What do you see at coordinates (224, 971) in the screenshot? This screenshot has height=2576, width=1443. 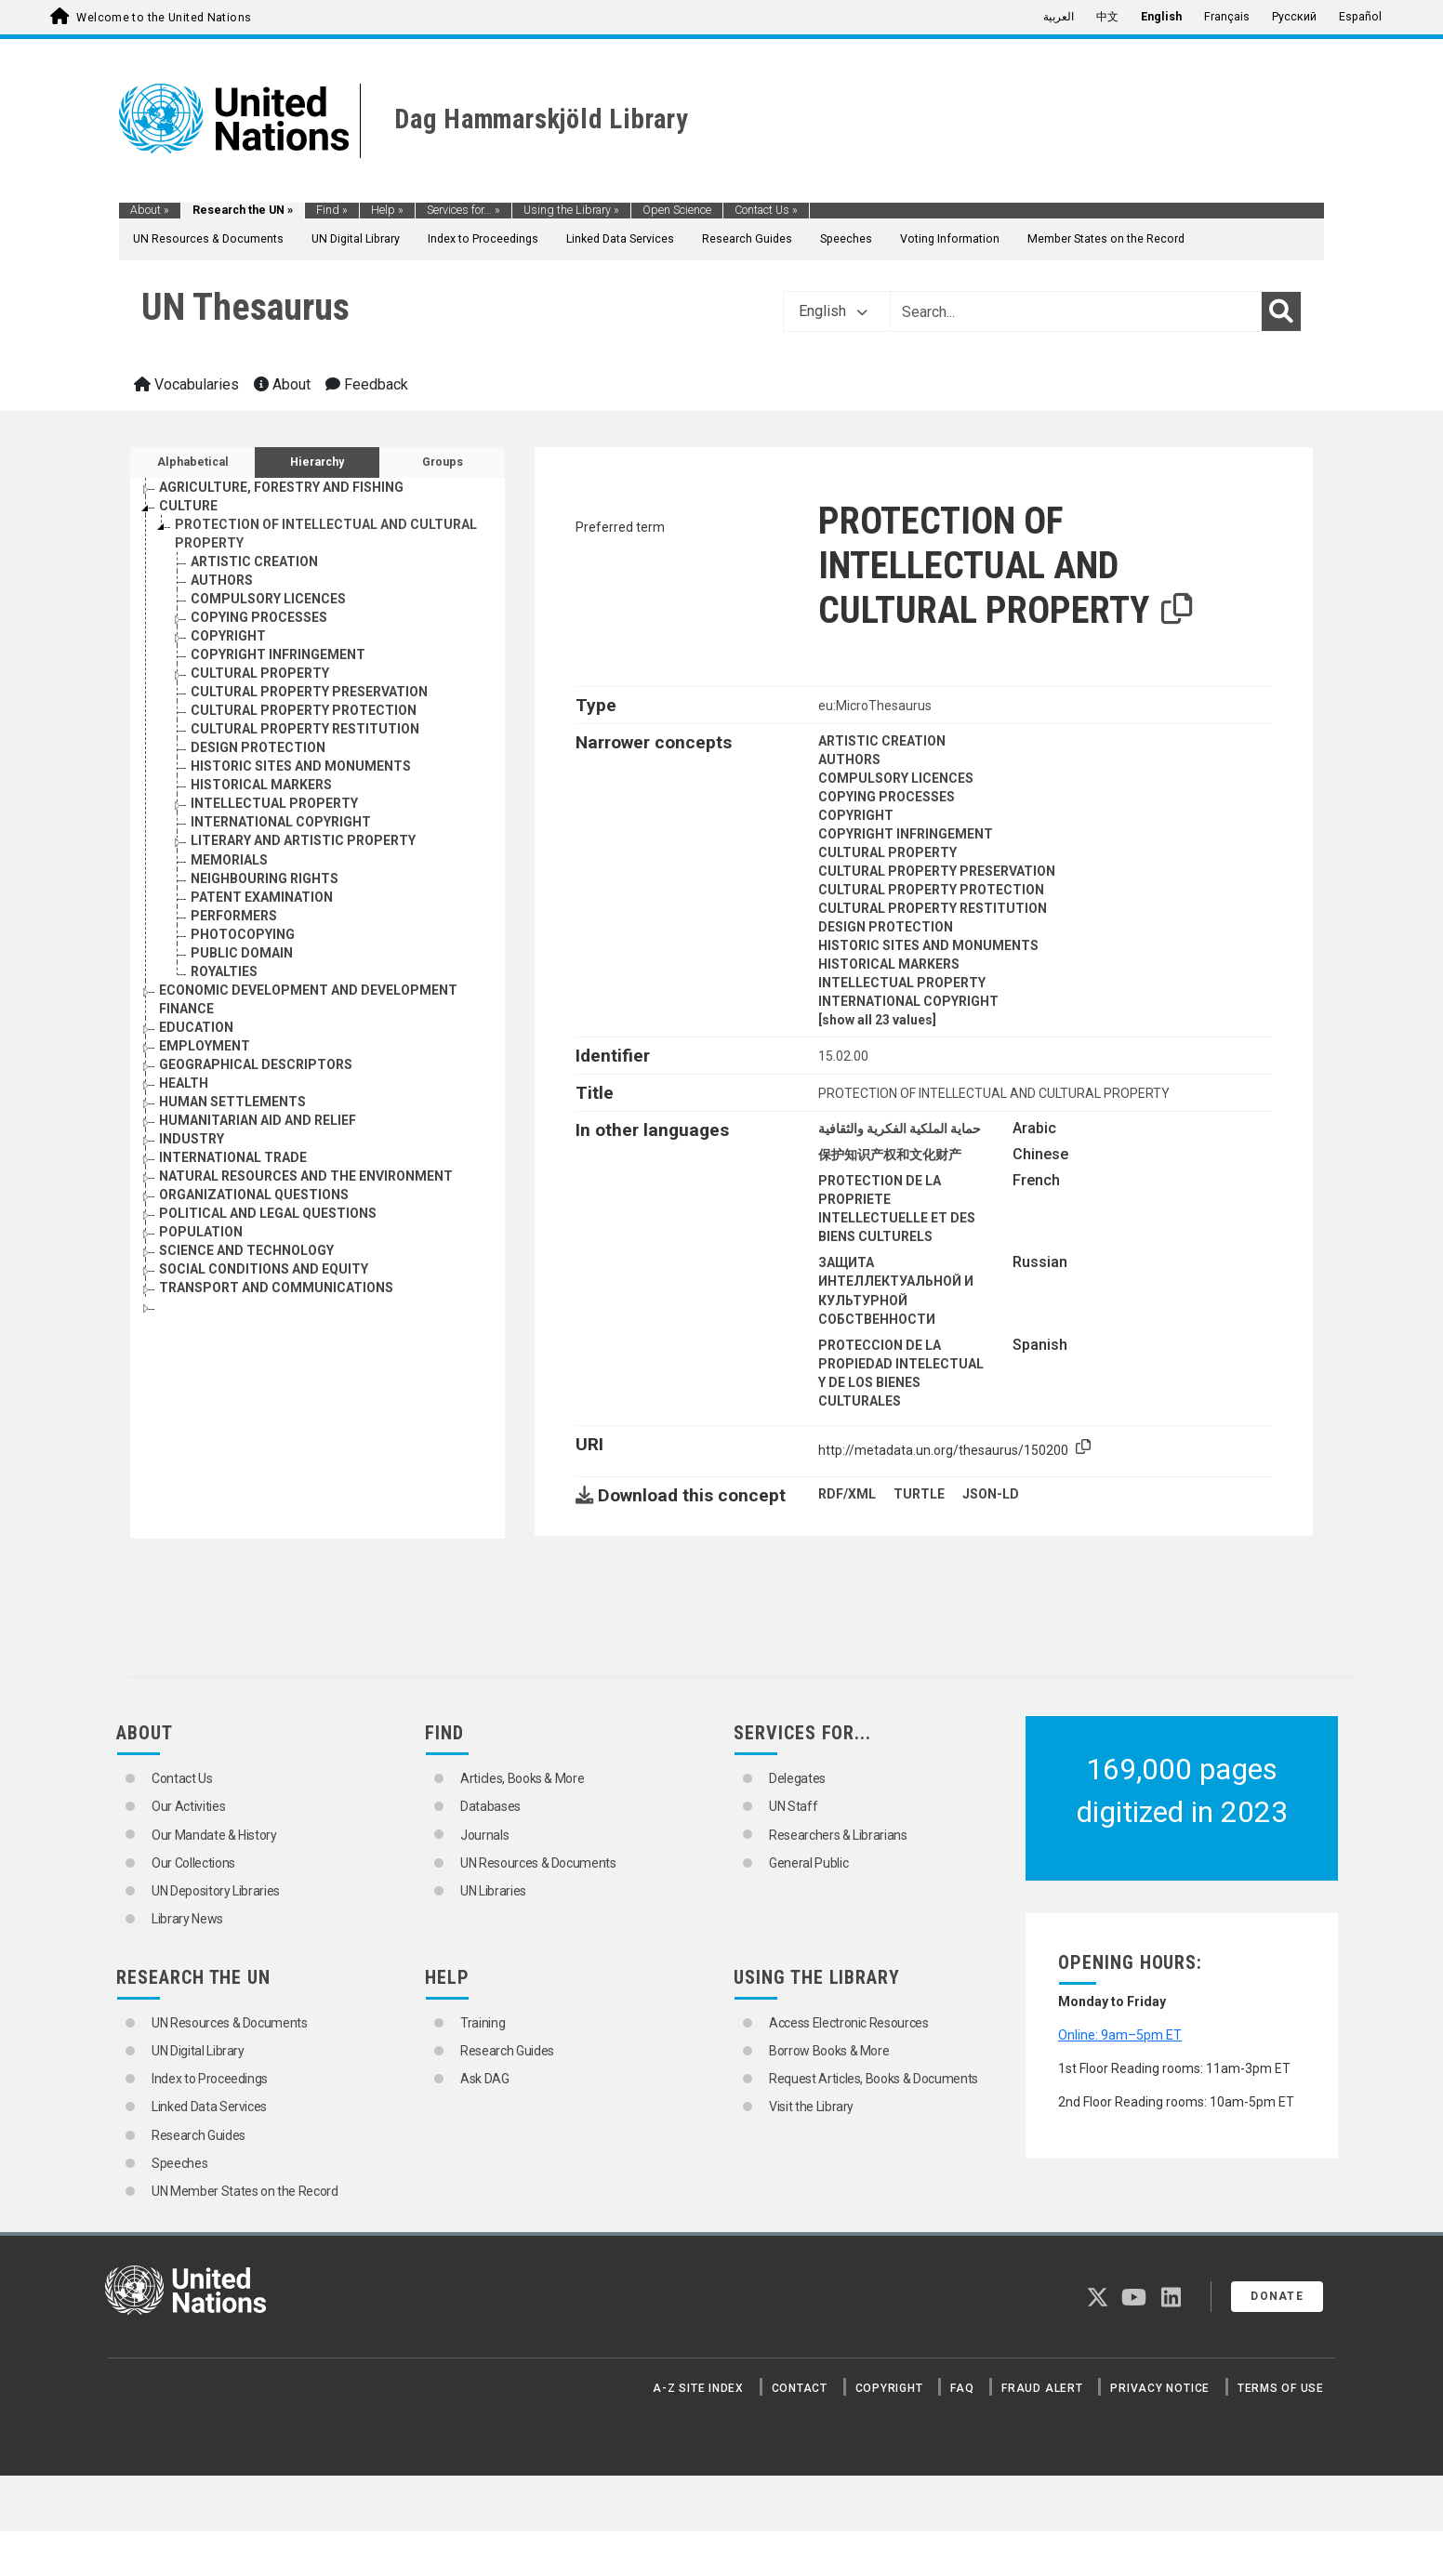 I see `ROYALTIES [Go to the concept page]` at bounding box center [224, 971].